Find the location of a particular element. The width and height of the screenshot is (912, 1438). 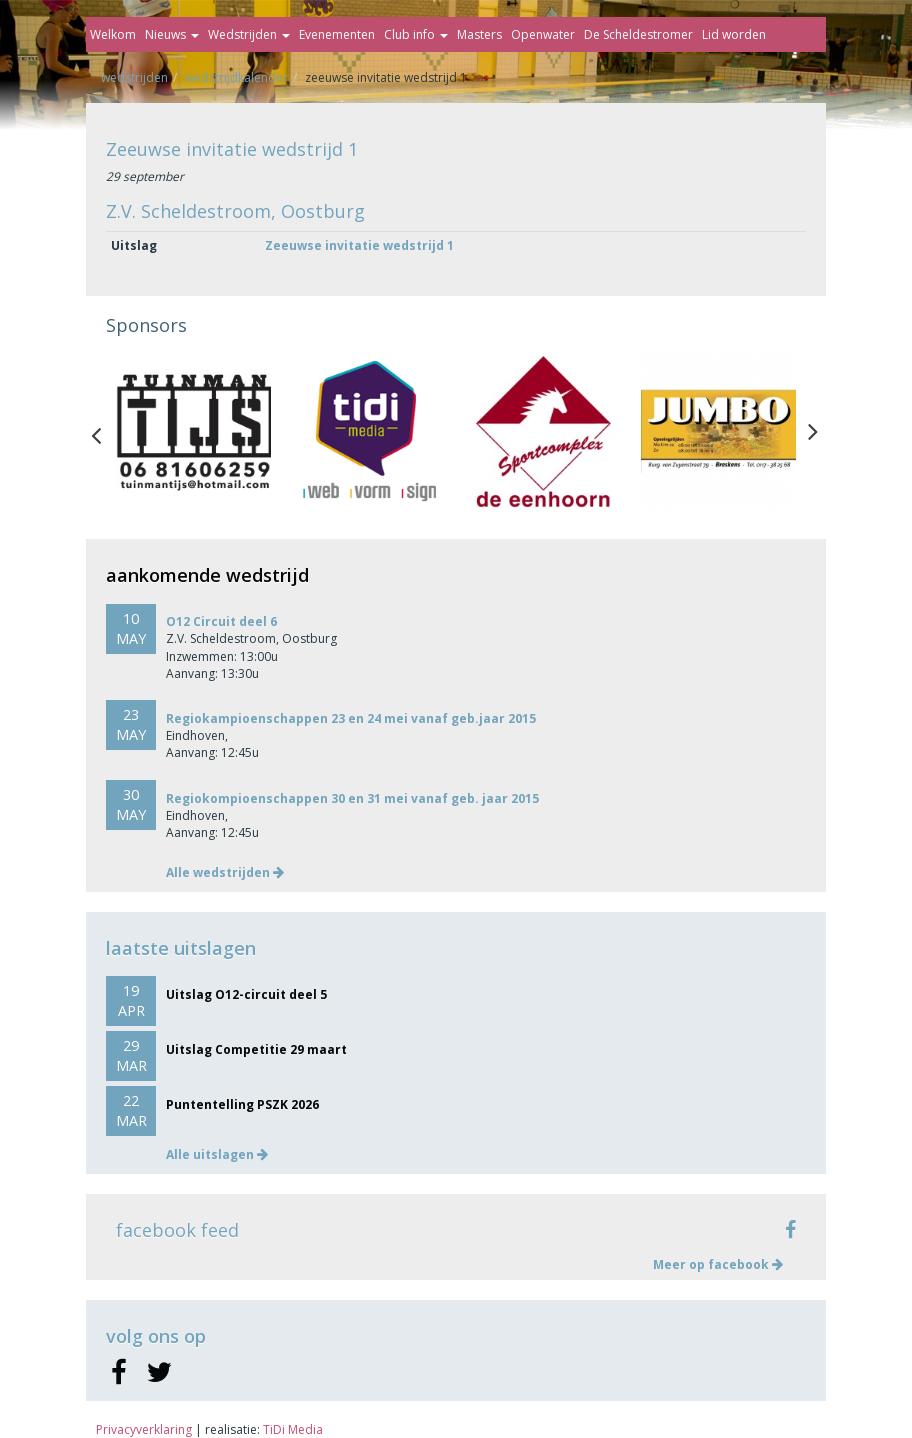

Lid worden is located at coordinates (734, 34).